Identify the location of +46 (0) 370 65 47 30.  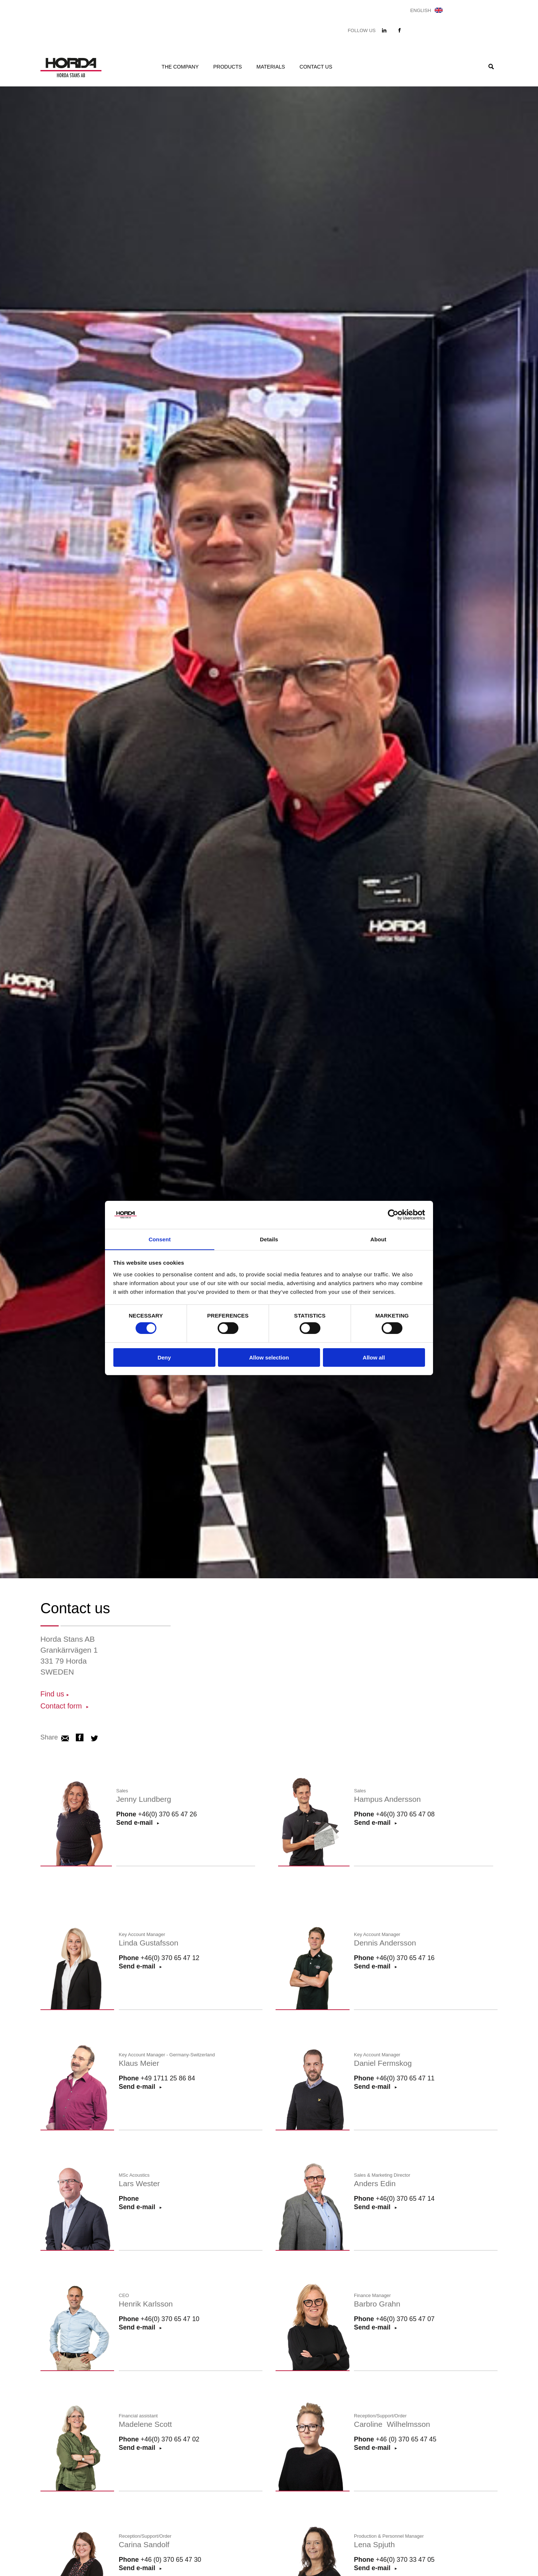
(171, 2560).